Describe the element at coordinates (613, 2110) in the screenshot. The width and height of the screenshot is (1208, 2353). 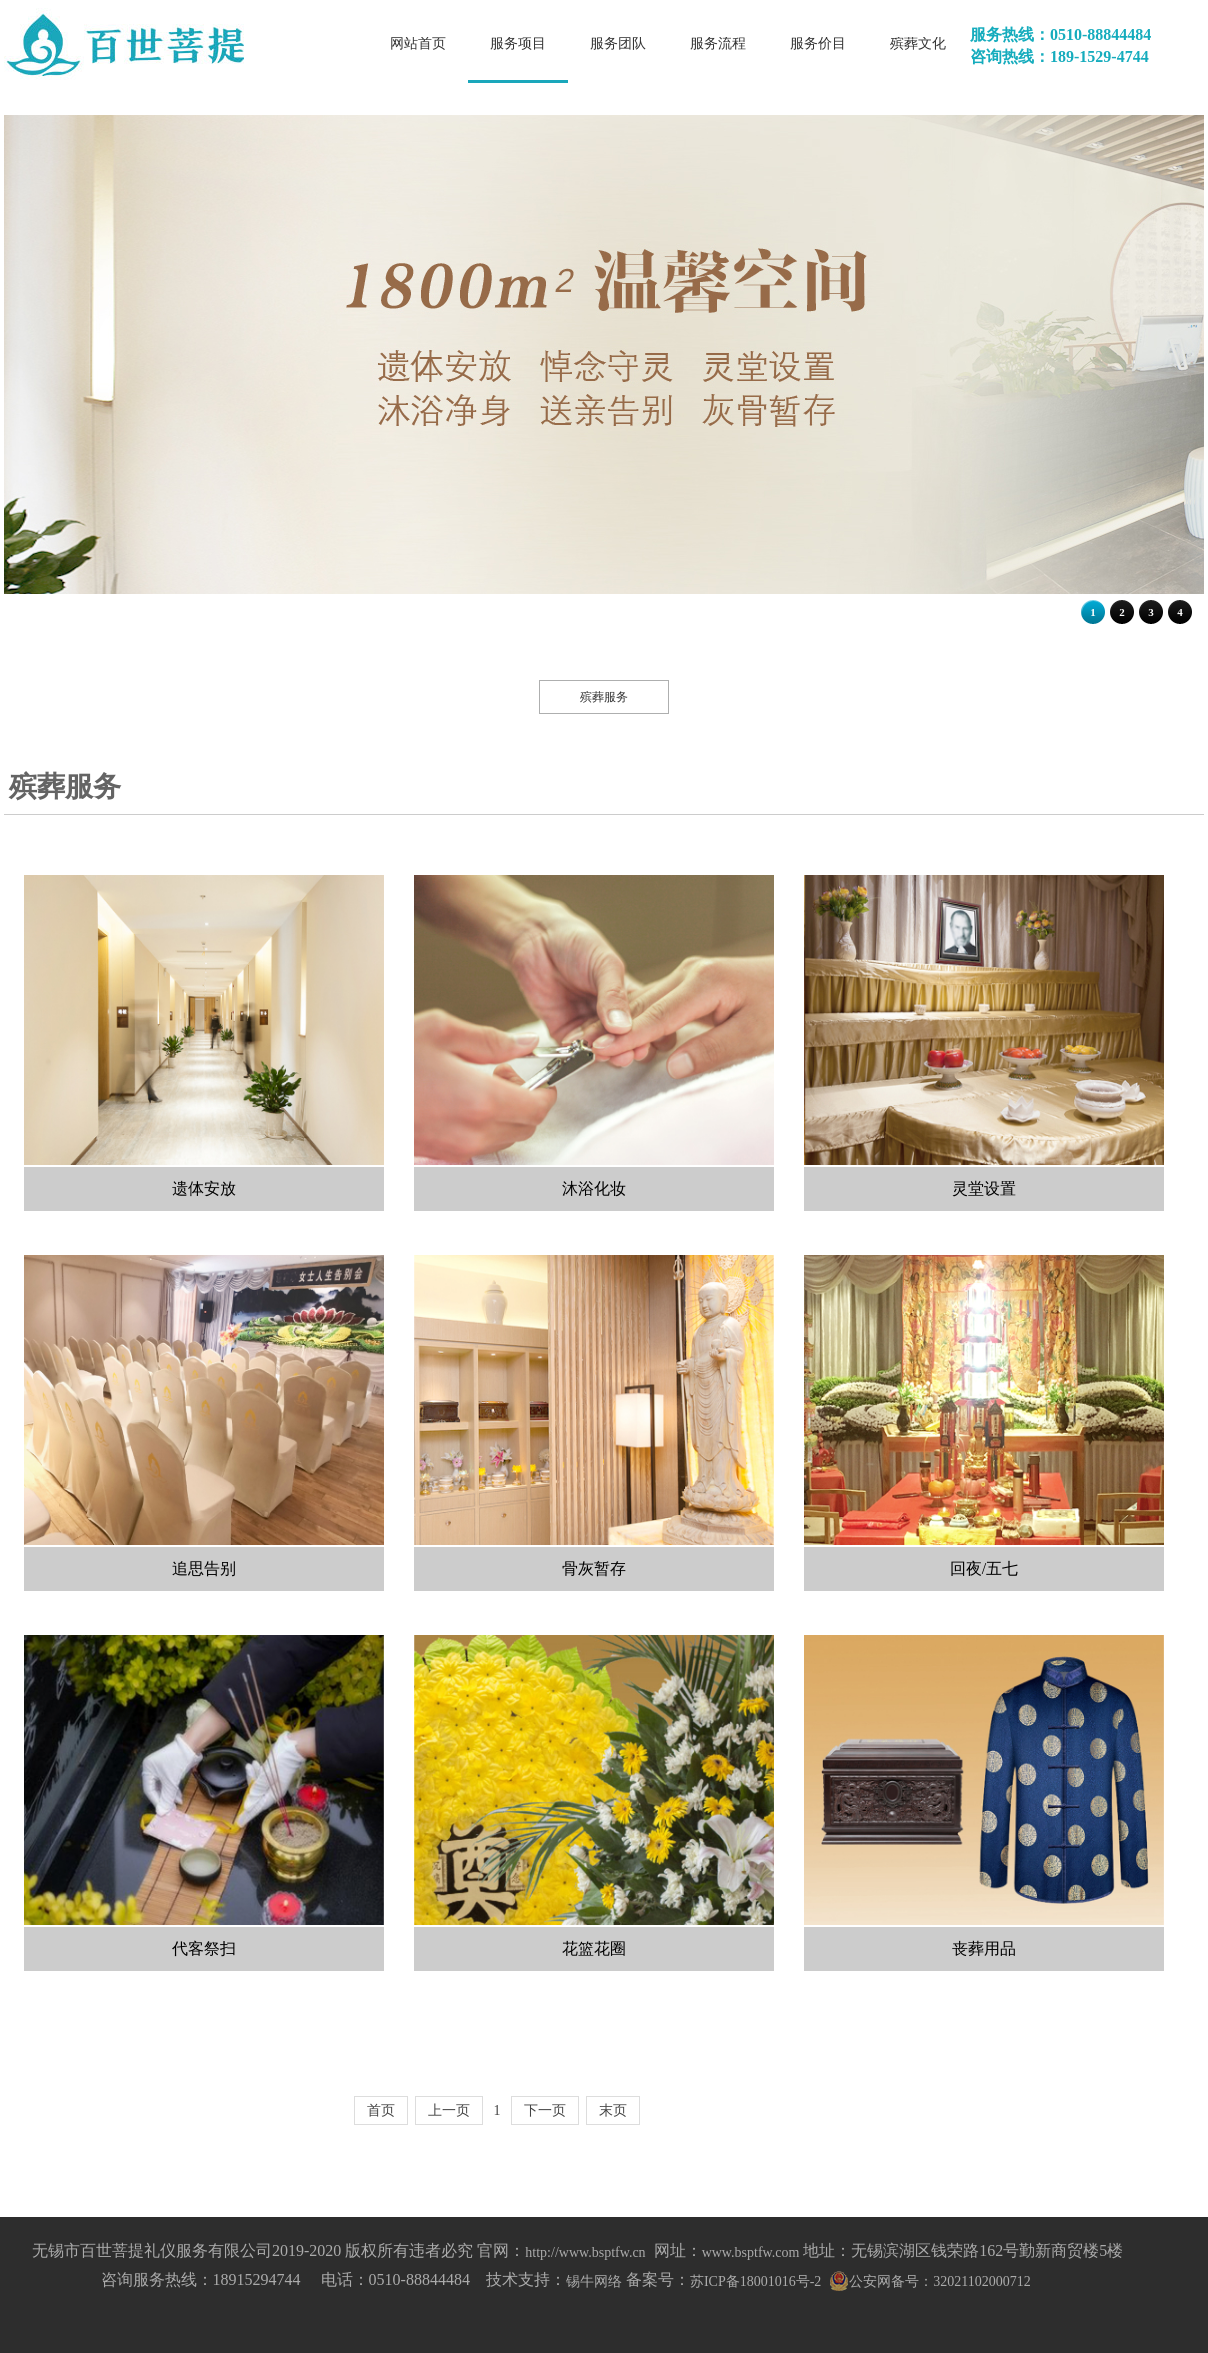
I see `末页` at that location.